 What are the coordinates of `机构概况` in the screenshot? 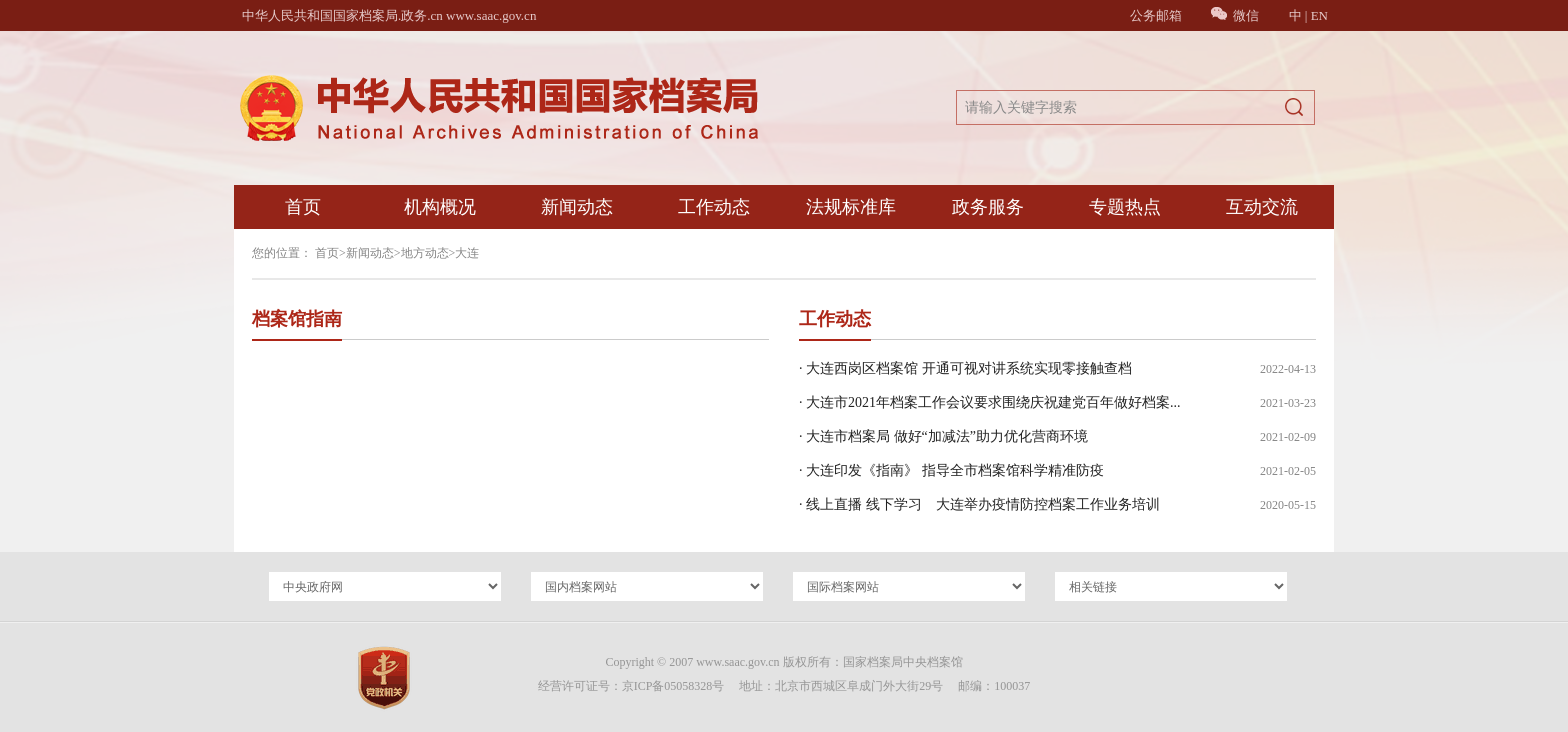 It's located at (440, 207).